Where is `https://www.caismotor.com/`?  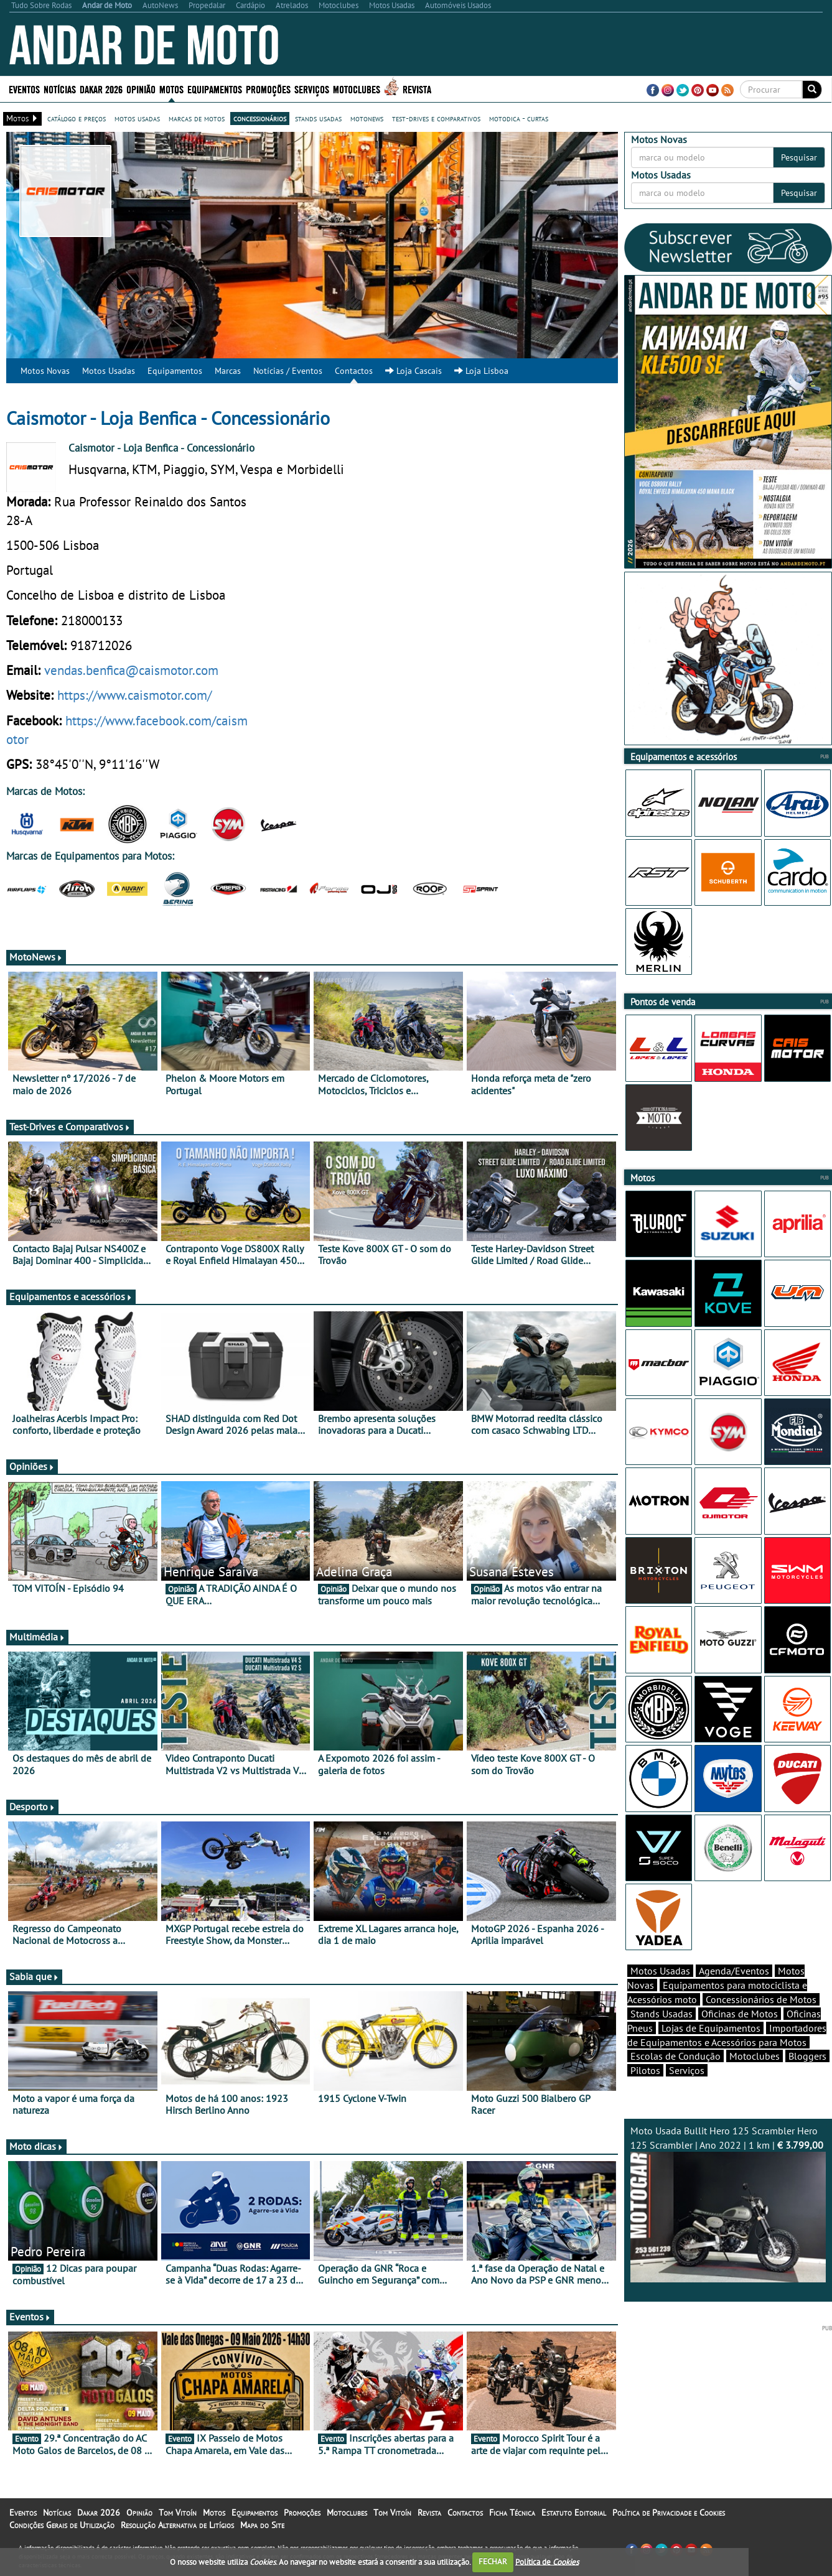
https://www.caismotor.com/ is located at coordinates (134, 695).